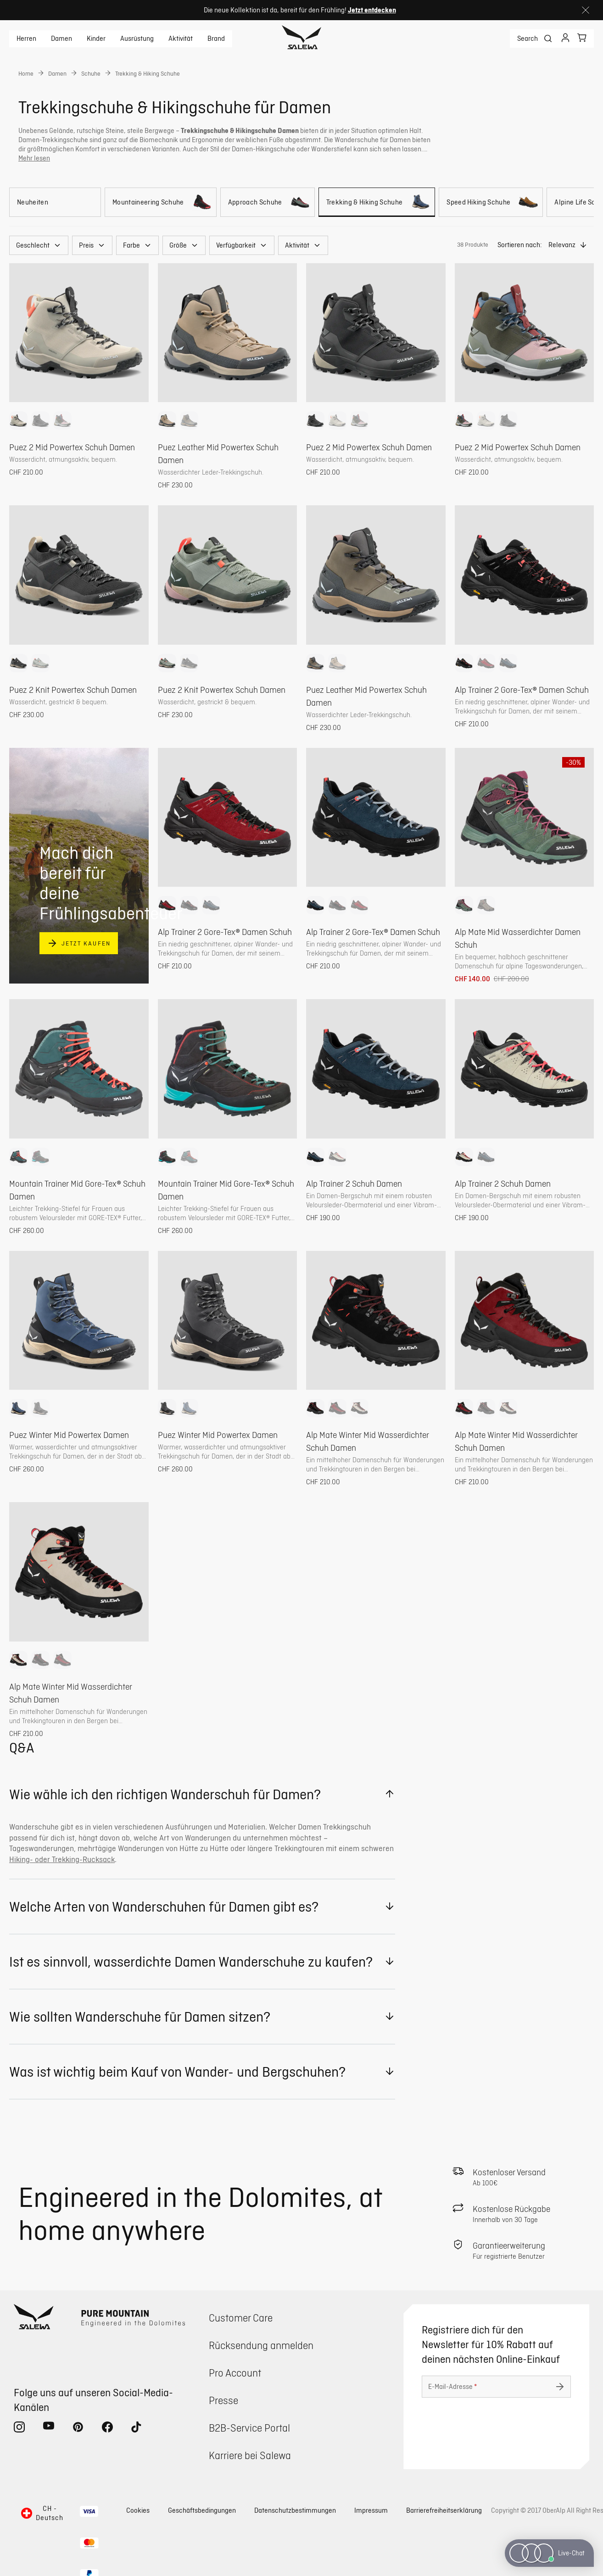  What do you see at coordinates (371, 2510) in the screenshot?
I see `Impressum` at bounding box center [371, 2510].